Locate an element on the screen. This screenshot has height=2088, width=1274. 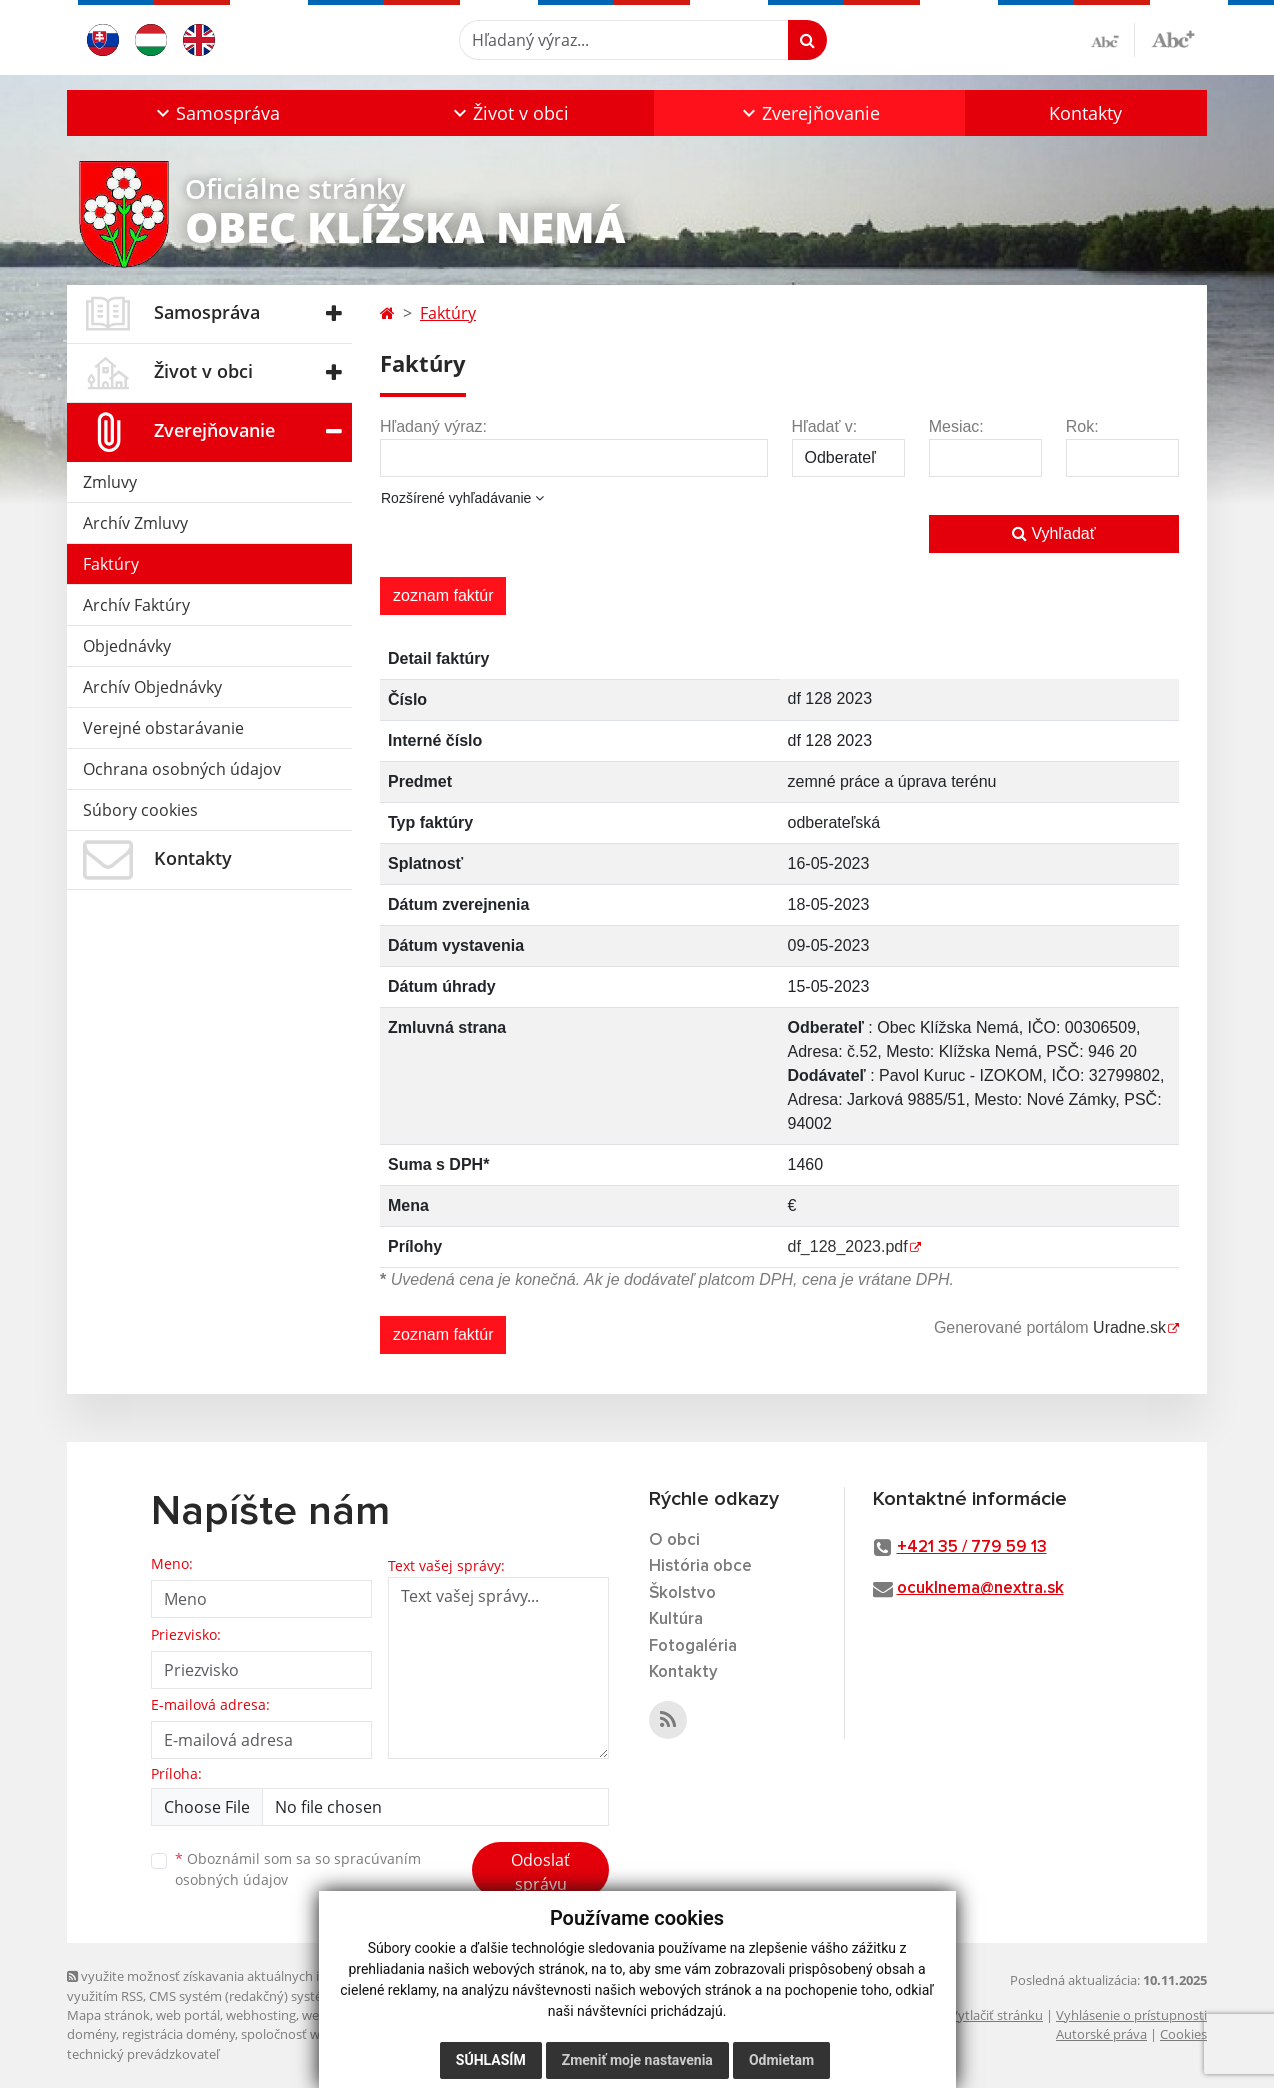
Hľadať v: is located at coordinates (825, 426).